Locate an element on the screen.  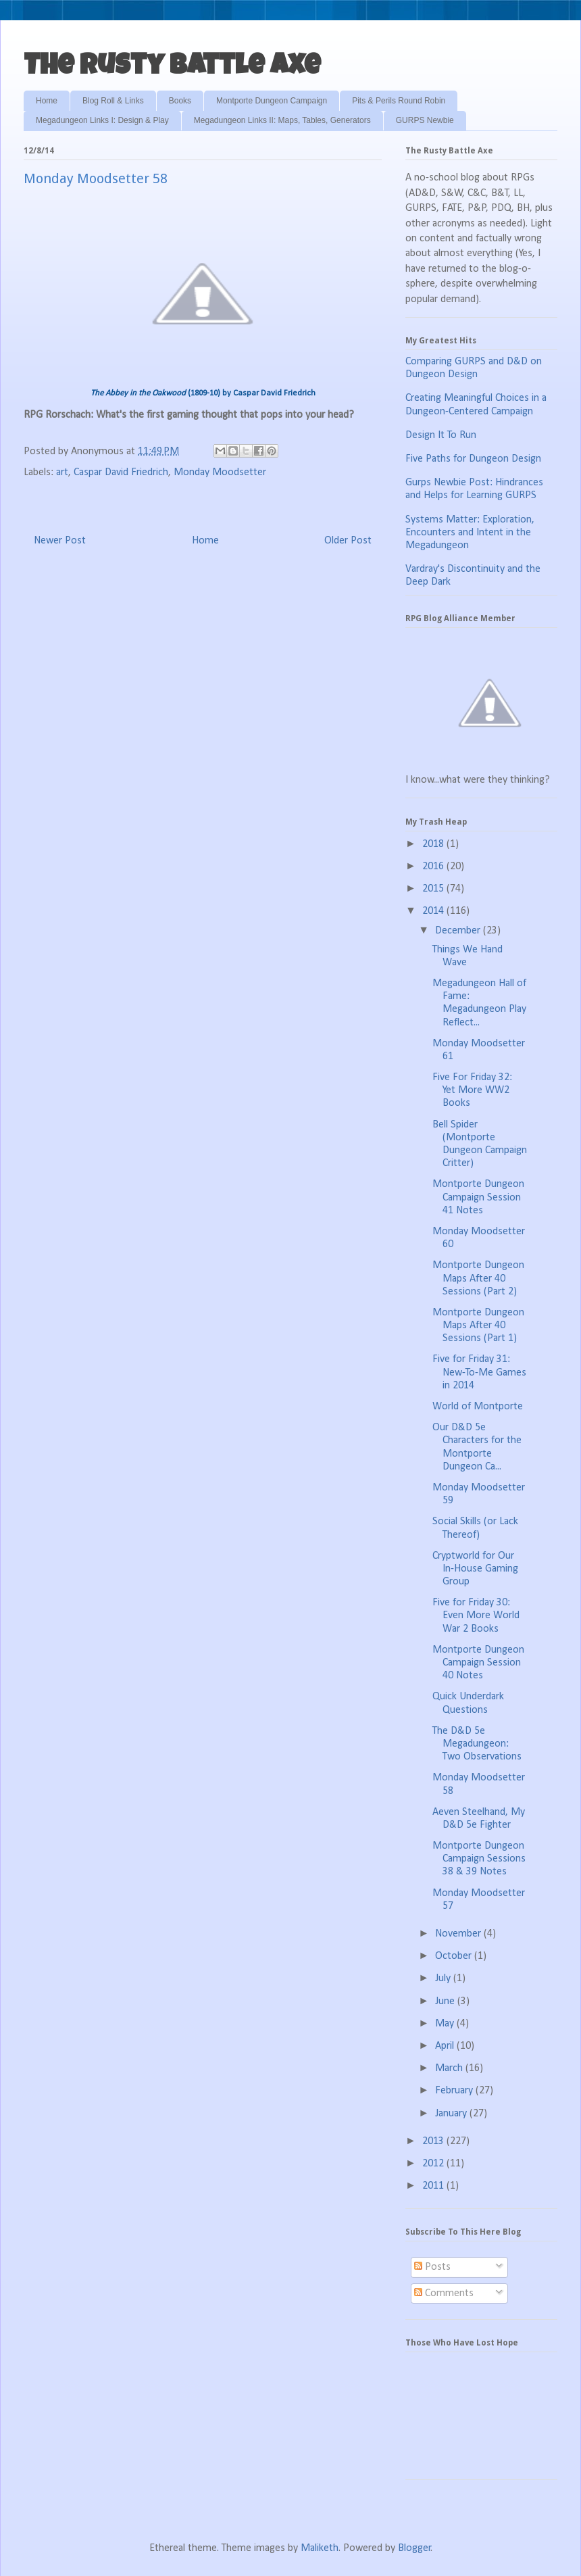
2016 is located at coordinates (434, 866).